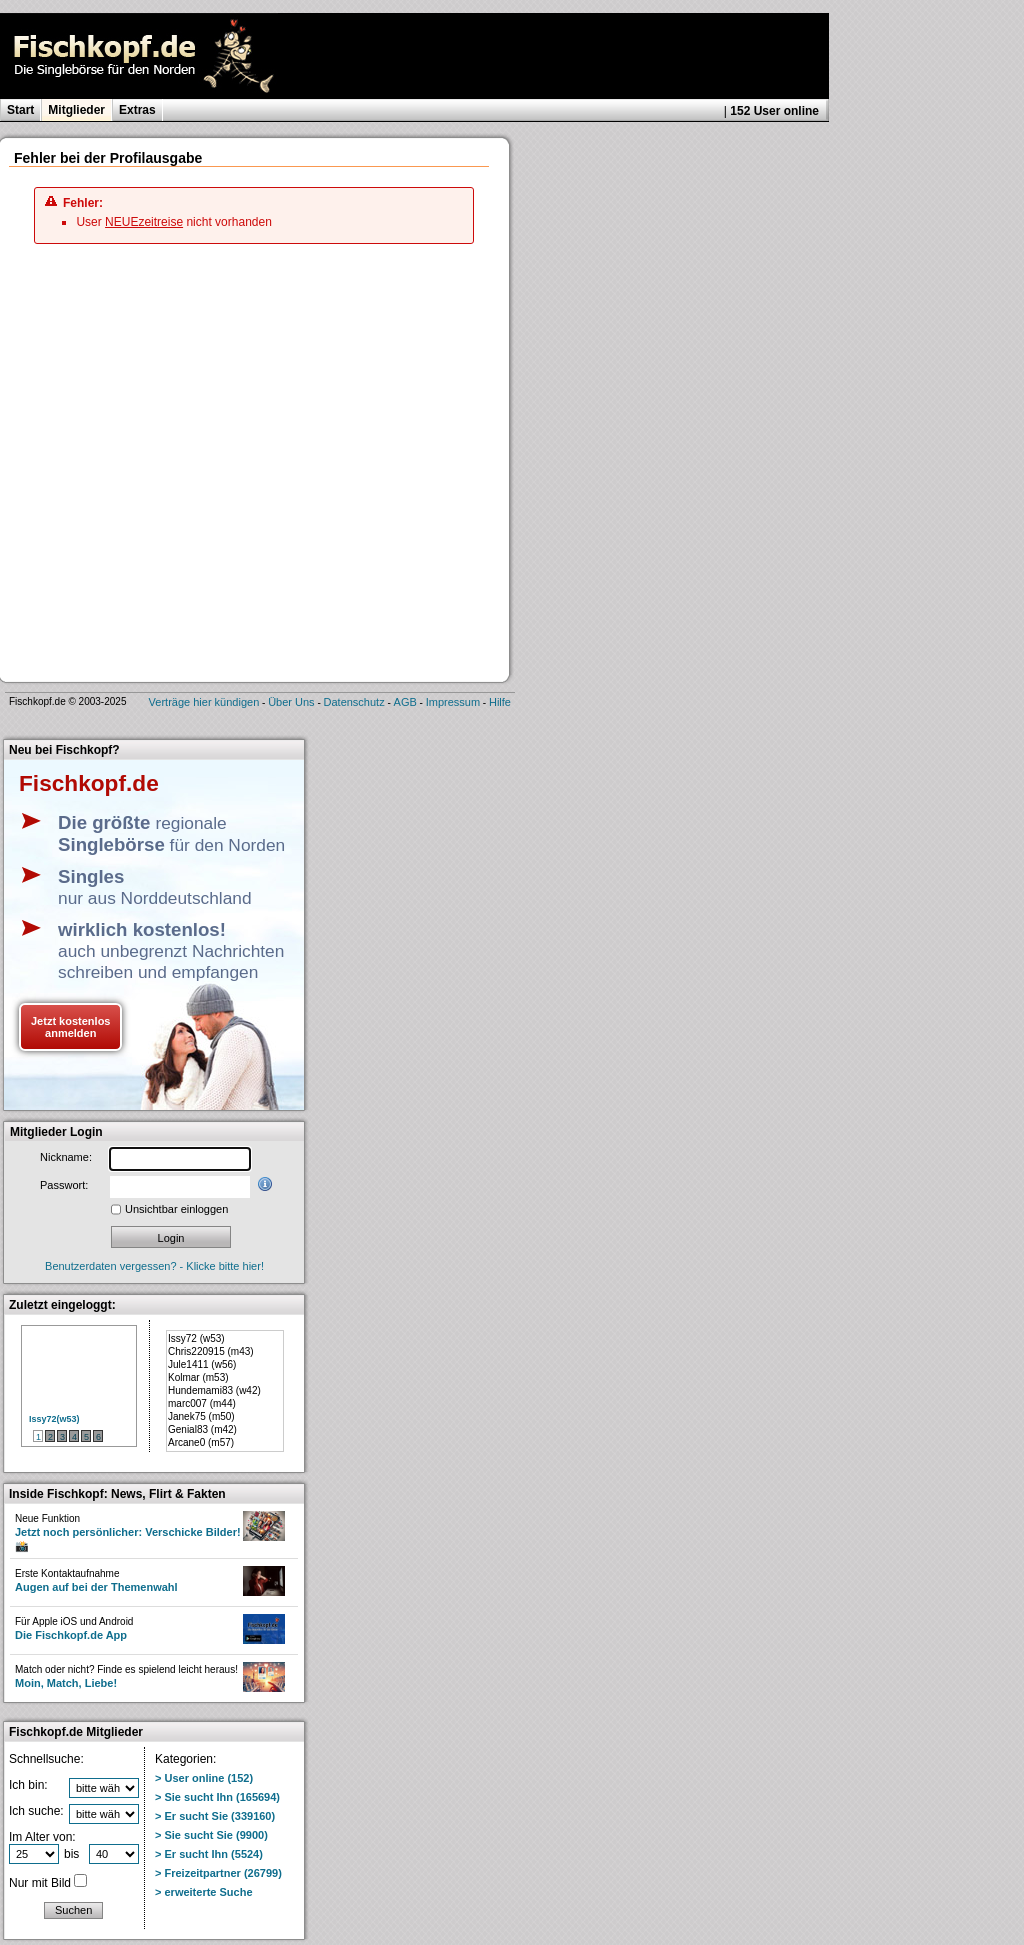 The width and height of the screenshot is (1024, 1945). What do you see at coordinates (76, 110) in the screenshot?
I see `Mitglieder` at bounding box center [76, 110].